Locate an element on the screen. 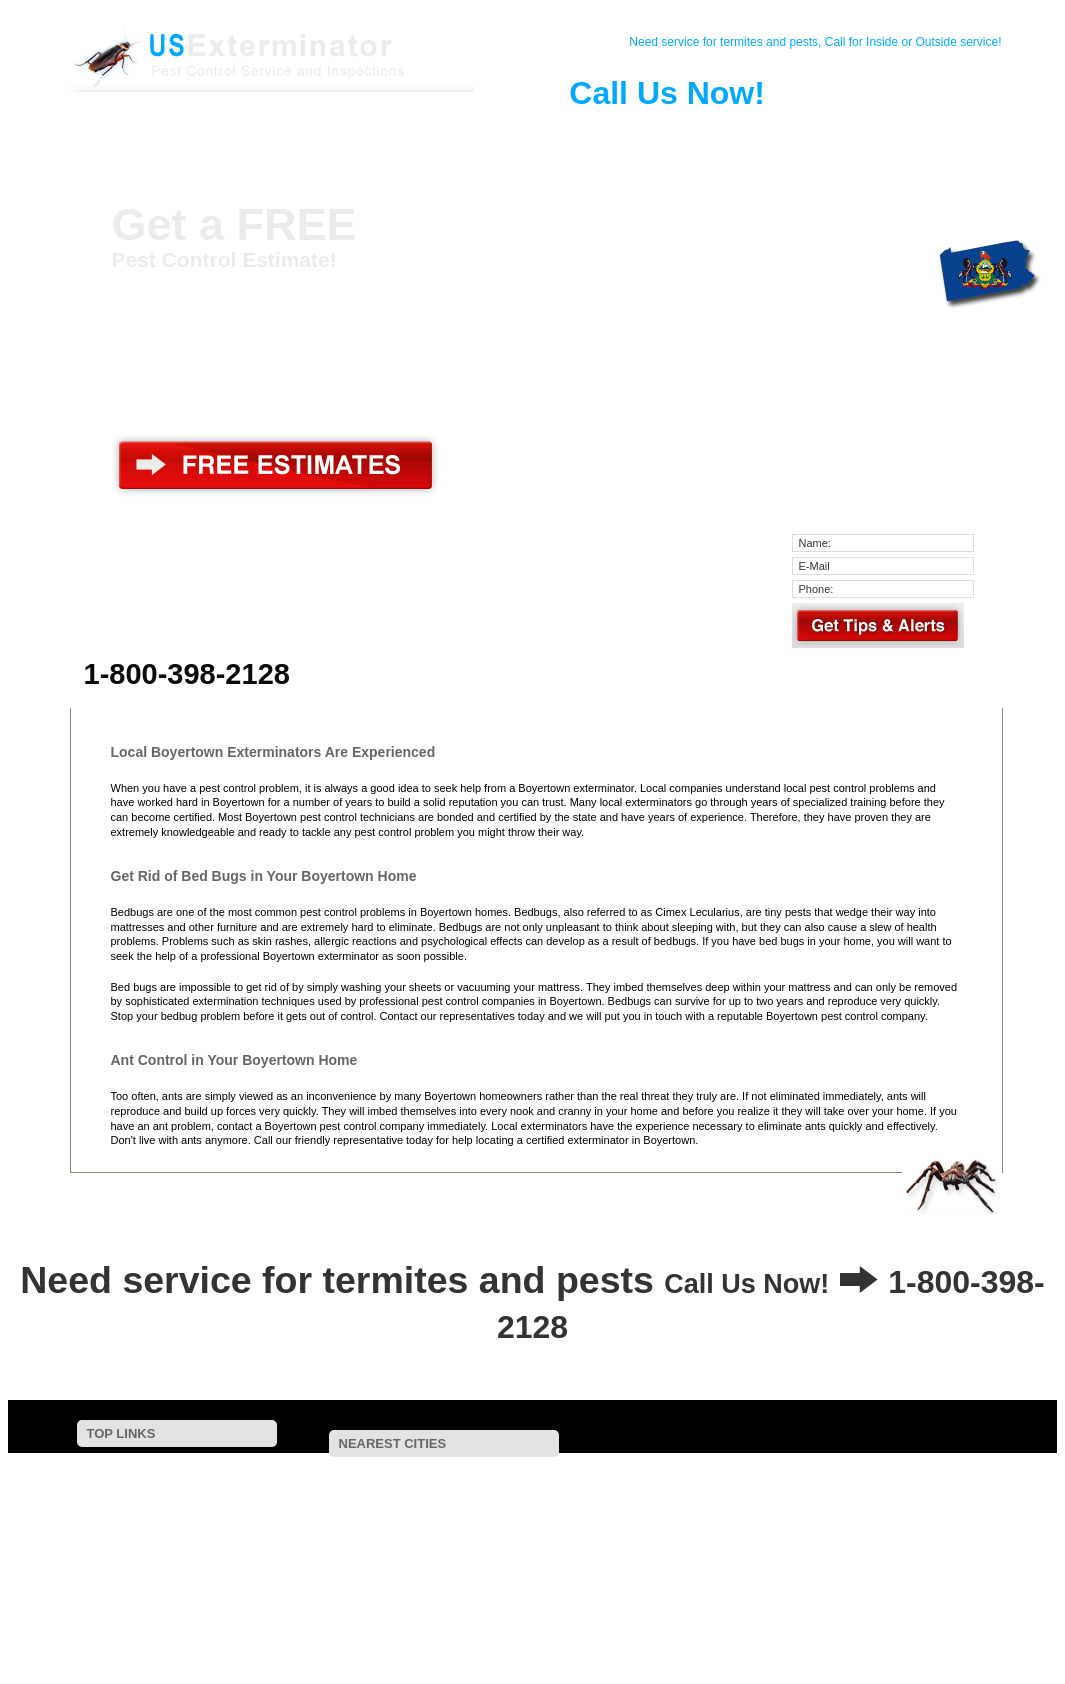  Salfordville, PA is located at coordinates (699, 1526).